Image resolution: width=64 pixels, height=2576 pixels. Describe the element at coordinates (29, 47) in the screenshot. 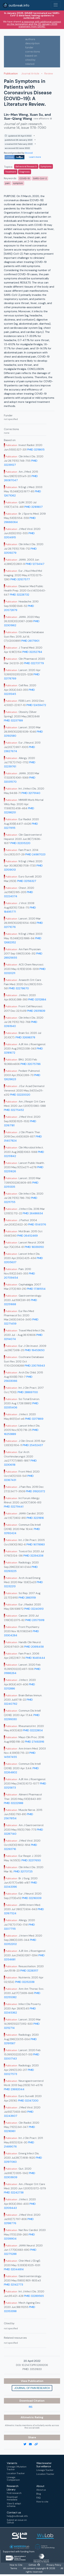

I see `funder` at that location.